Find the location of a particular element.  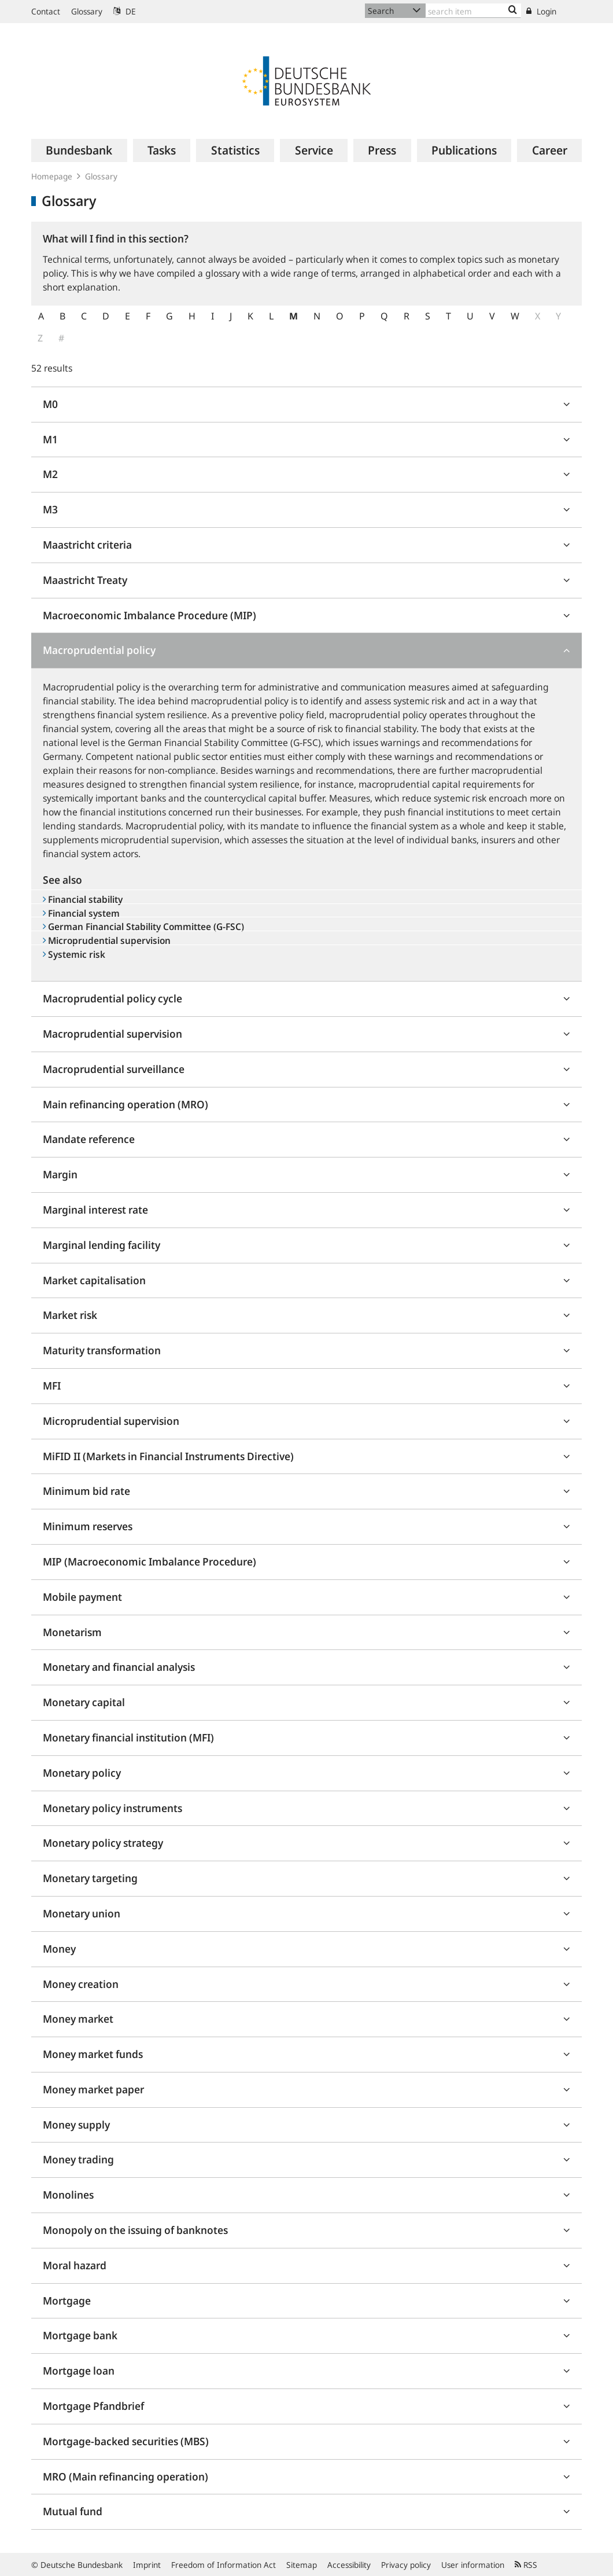

Monopoly on the issuing of banknotes is located at coordinates (135, 2230).